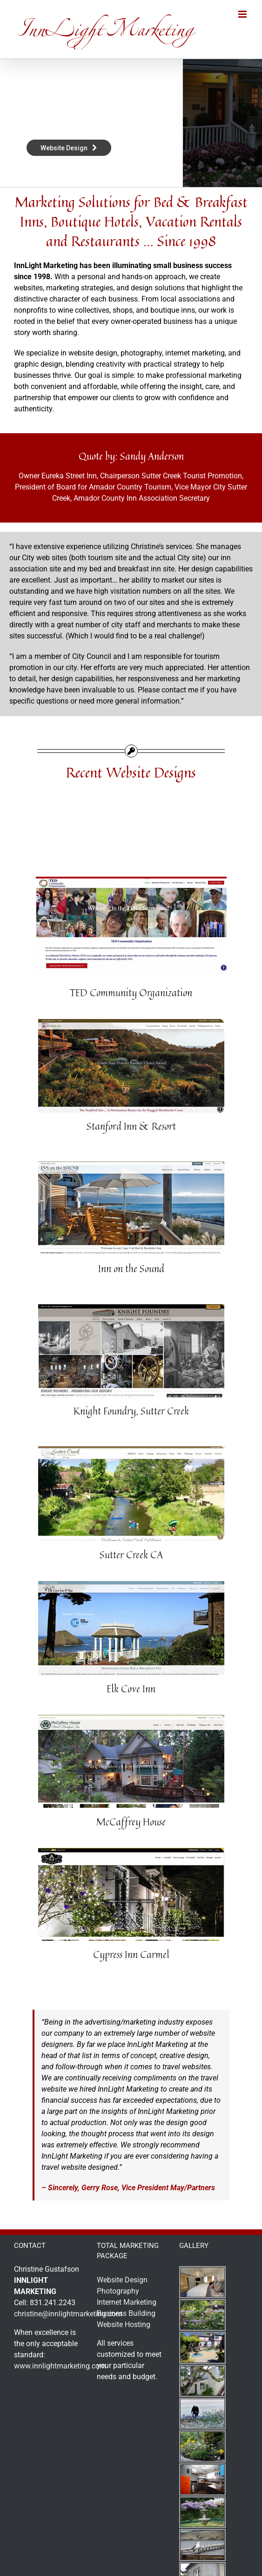 This screenshot has width=262, height=2576. What do you see at coordinates (126, 2313) in the screenshot?
I see `Business Building` at bounding box center [126, 2313].